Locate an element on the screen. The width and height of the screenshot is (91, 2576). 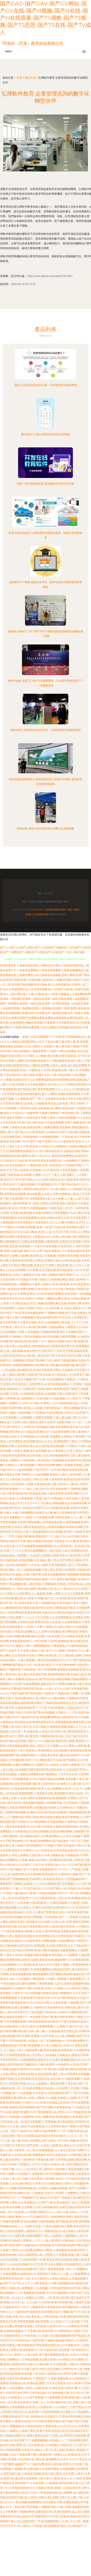
亭亭五月综合 is located at coordinates (58, 1355).